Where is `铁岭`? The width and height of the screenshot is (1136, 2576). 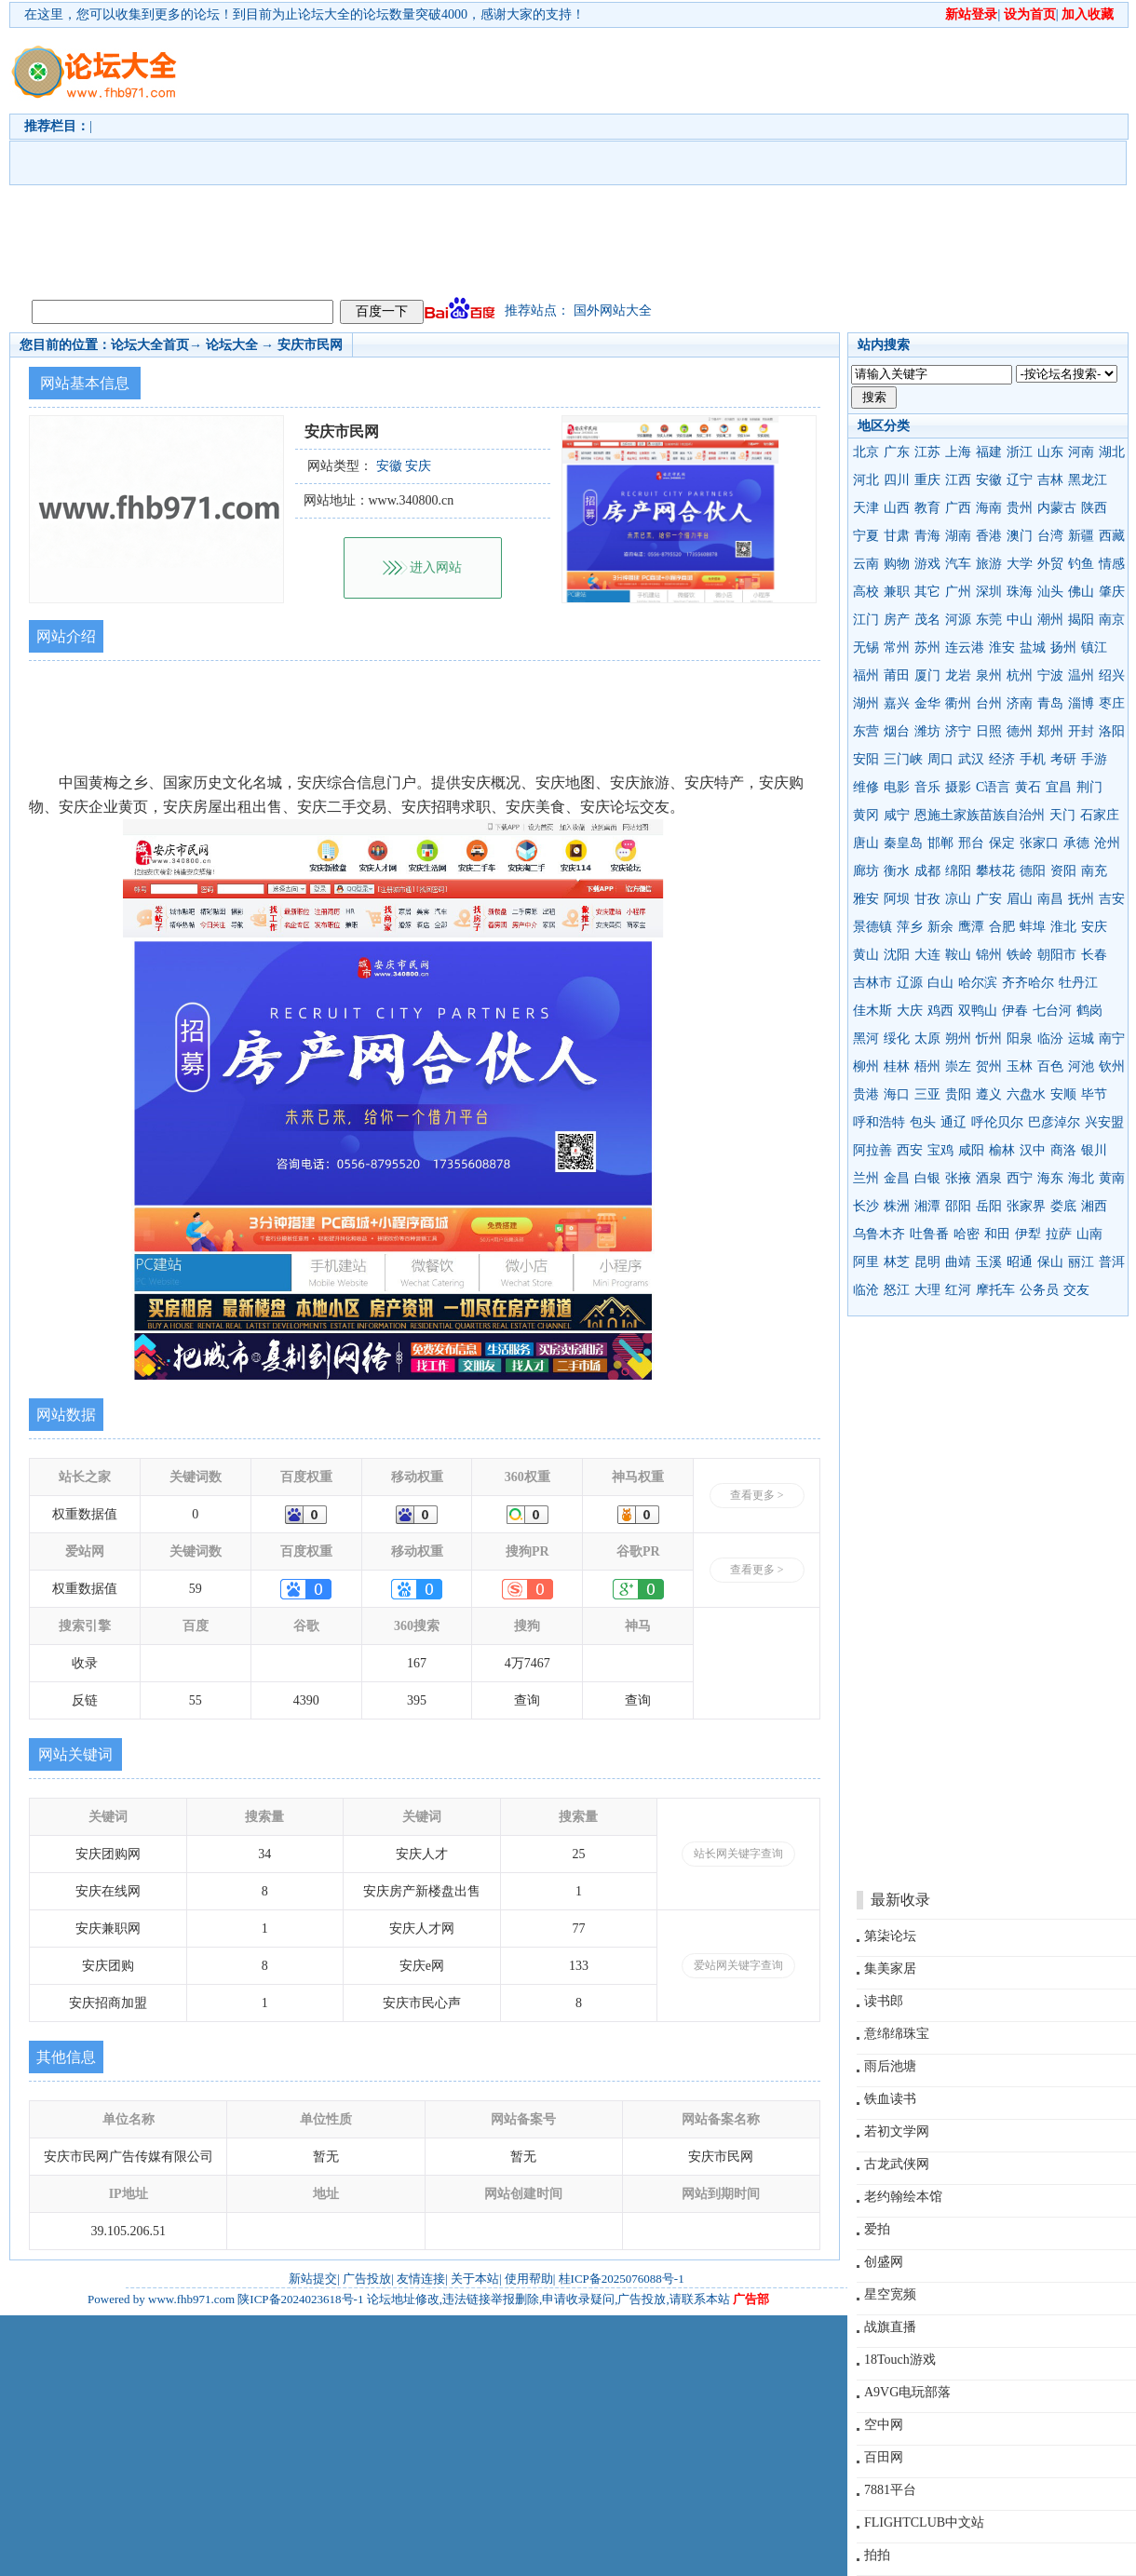
铁岭 is located at coordinates (1020, 955).